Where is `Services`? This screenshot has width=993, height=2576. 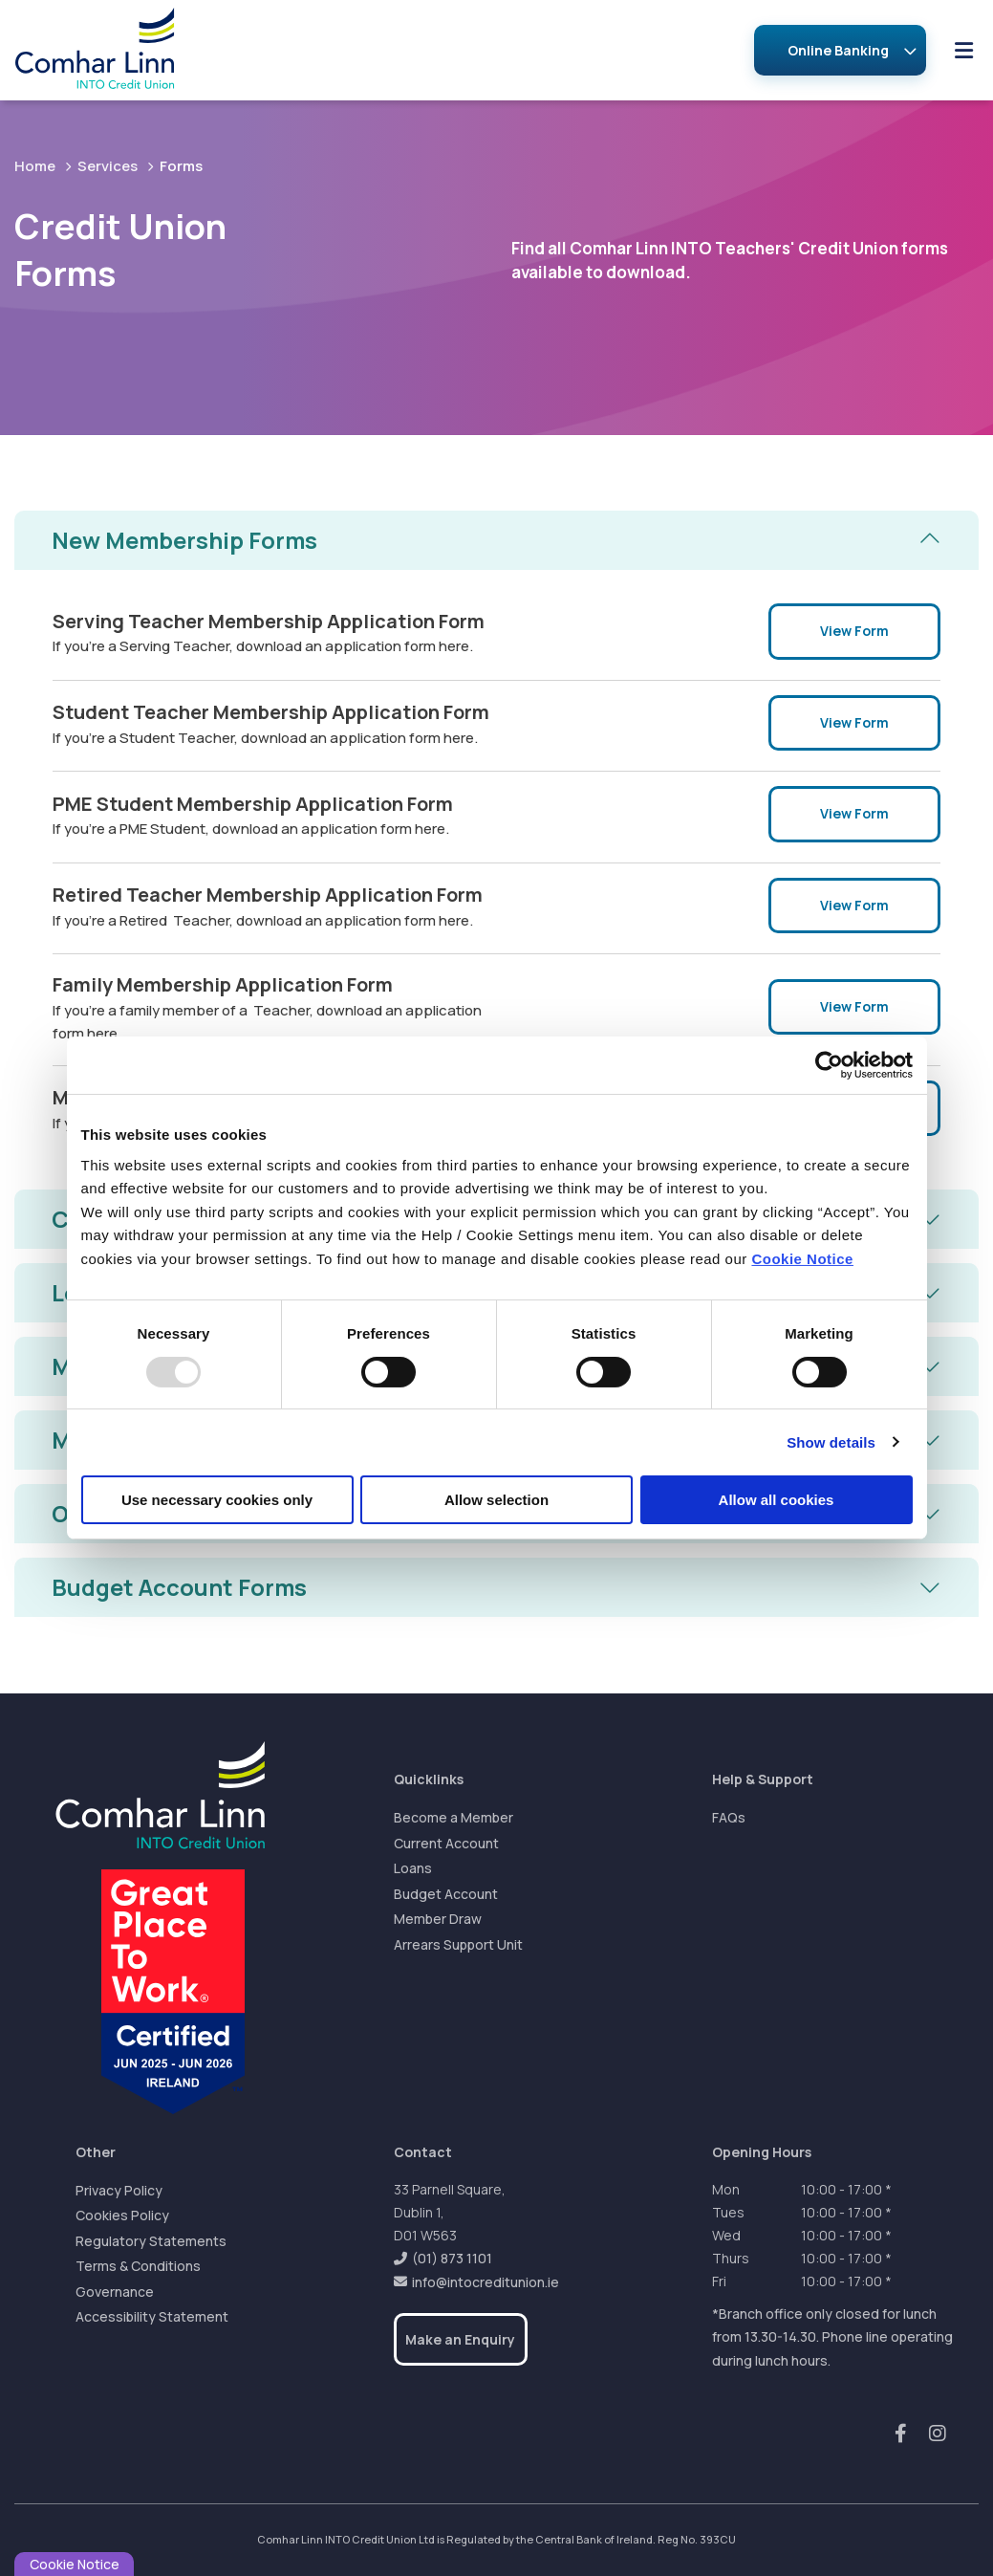
Services is located at coordinates (107, 166).